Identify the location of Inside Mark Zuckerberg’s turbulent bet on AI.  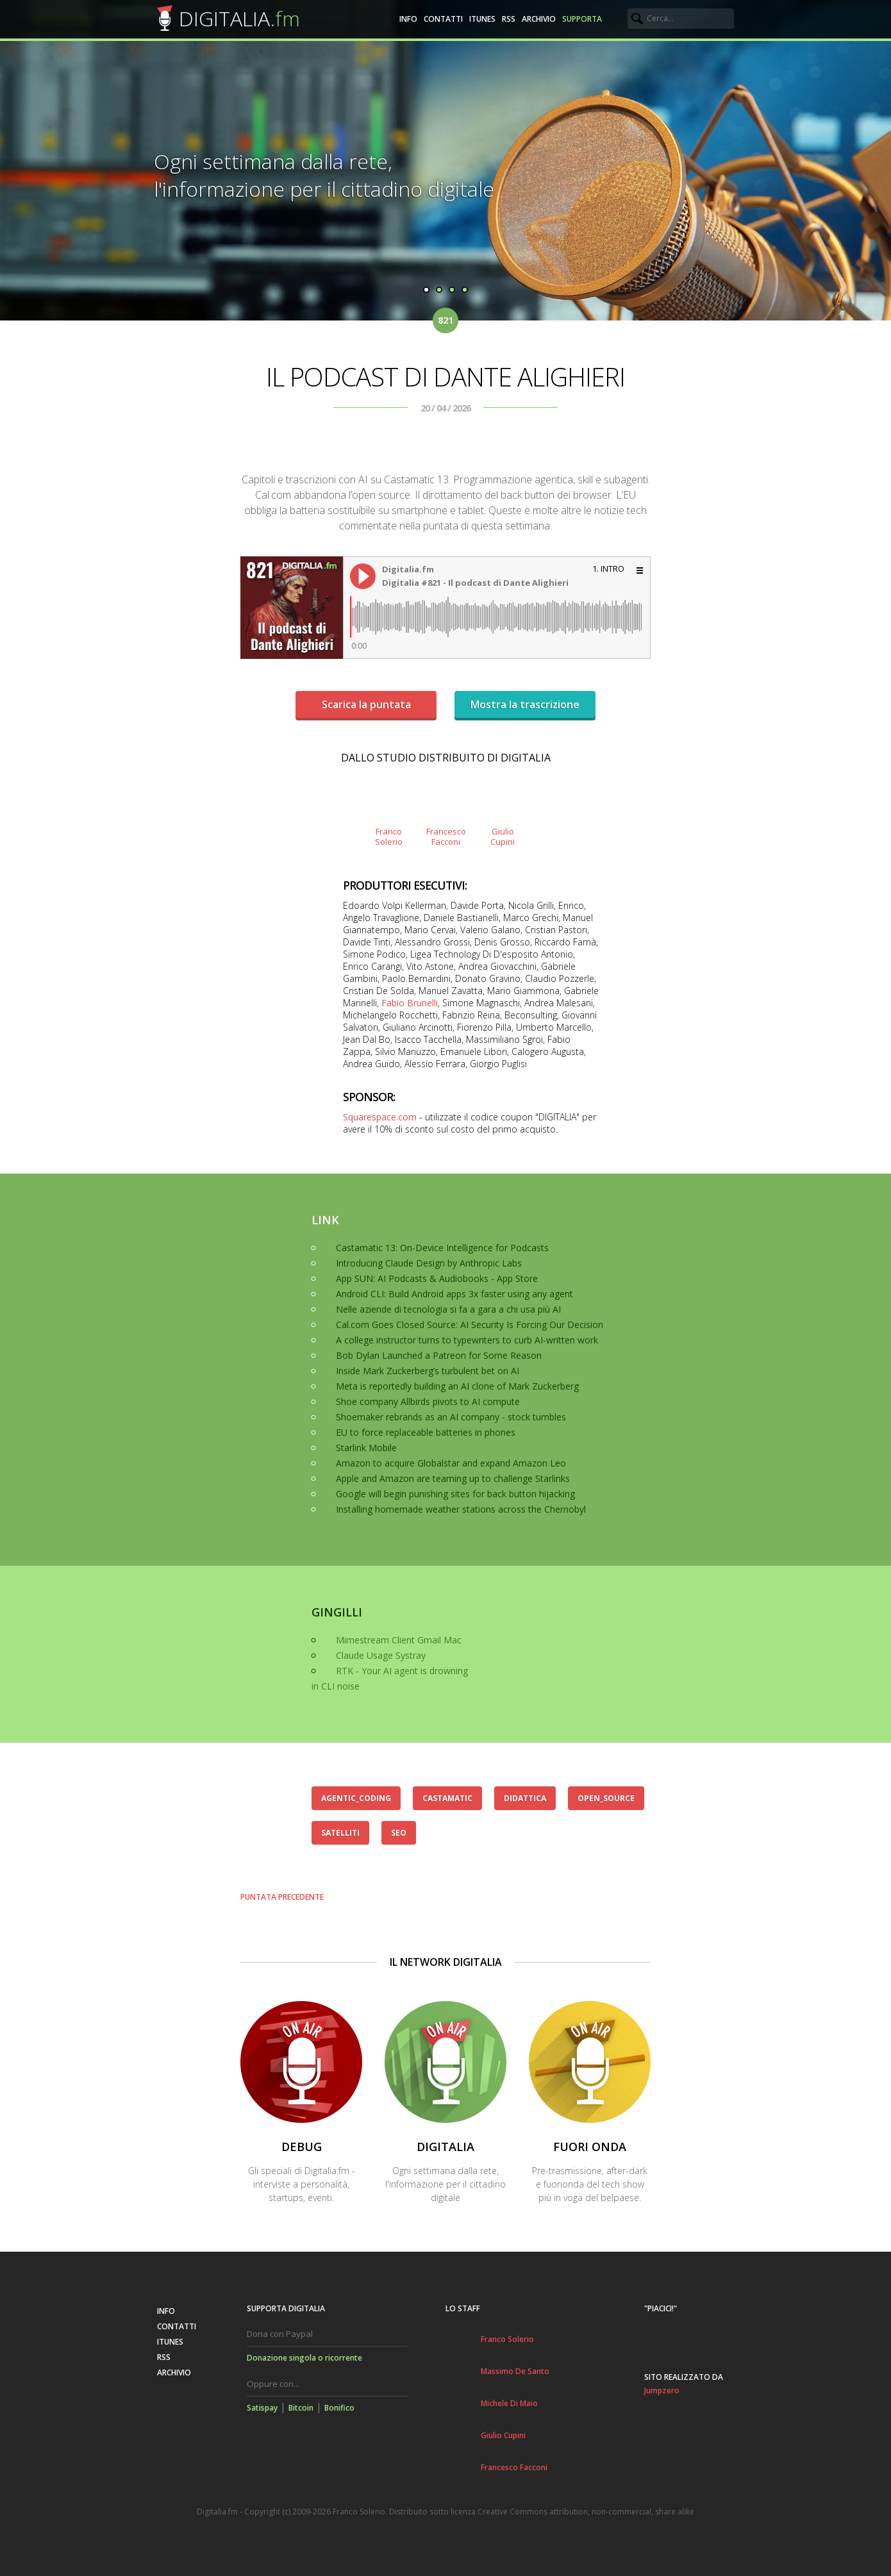
(427, 1371).